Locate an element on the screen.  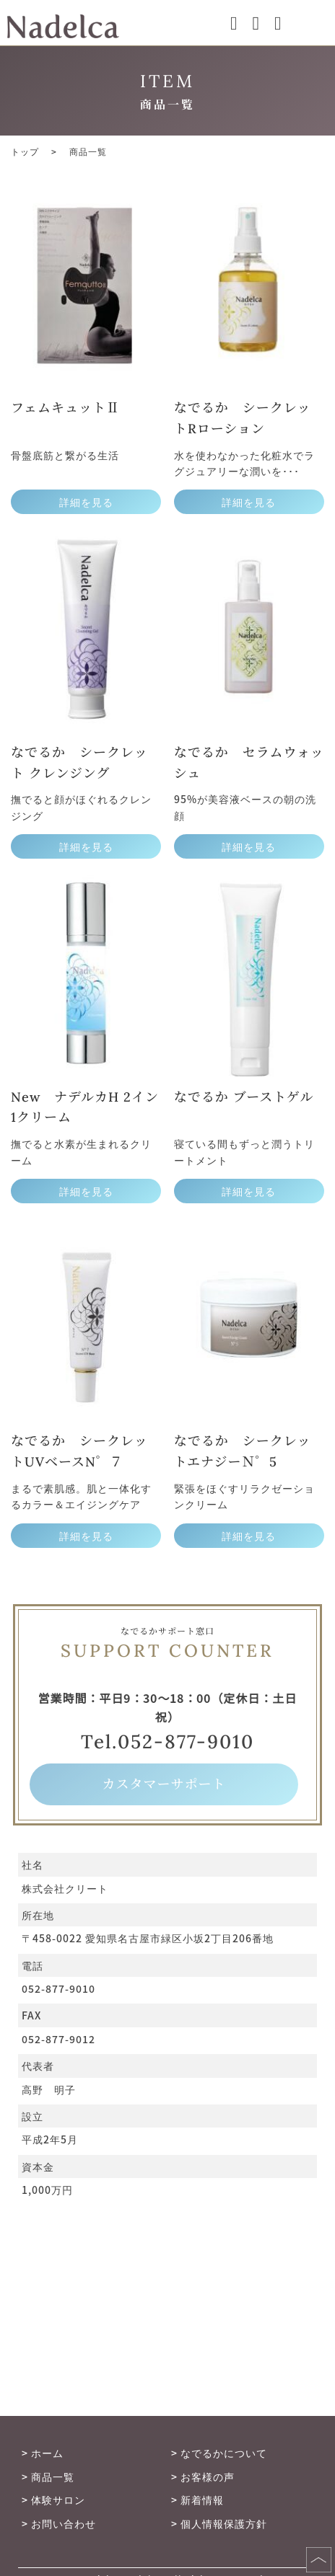
> なでるかについて is located at coordinates (219, 2453).